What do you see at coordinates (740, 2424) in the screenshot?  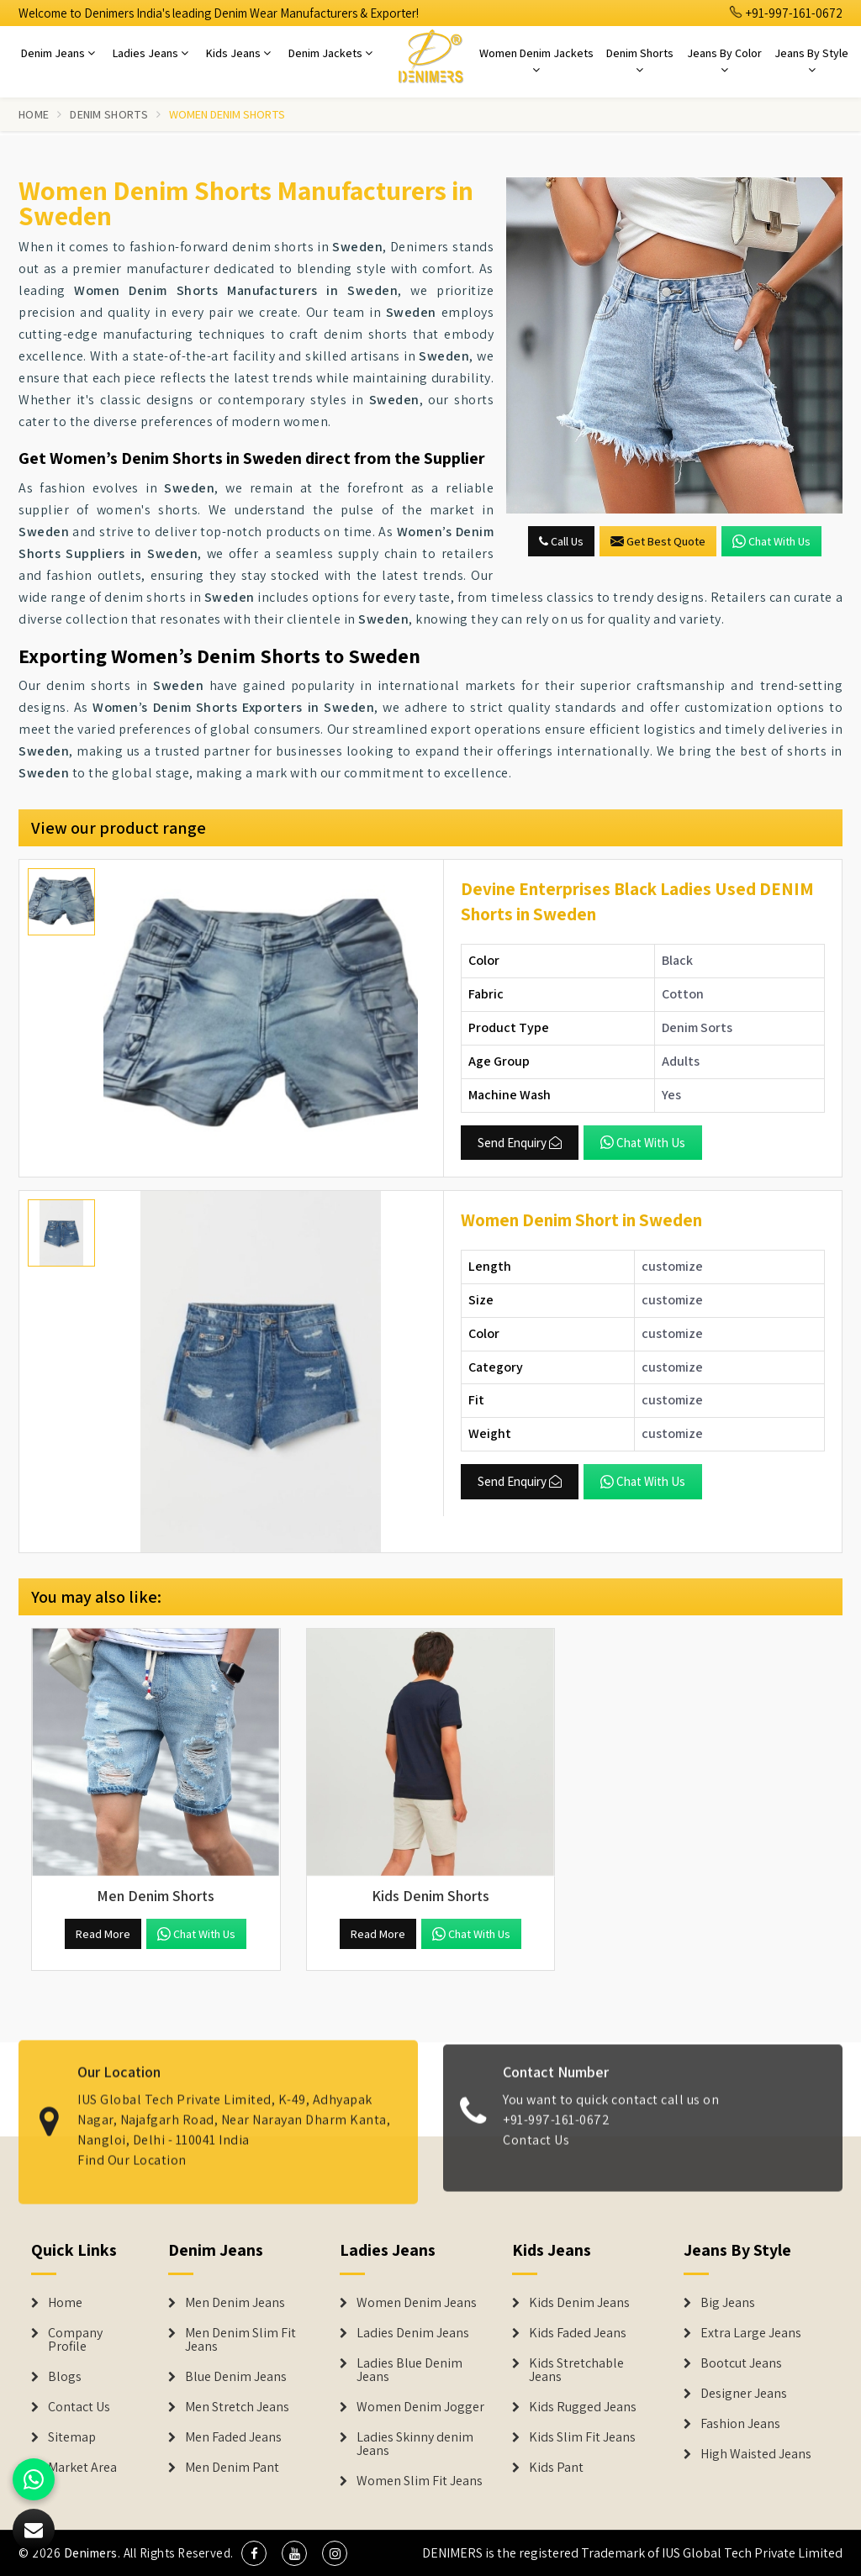 I see `Fashion Jeans [Denim Shorts]` at bounding box center [740, 2424].